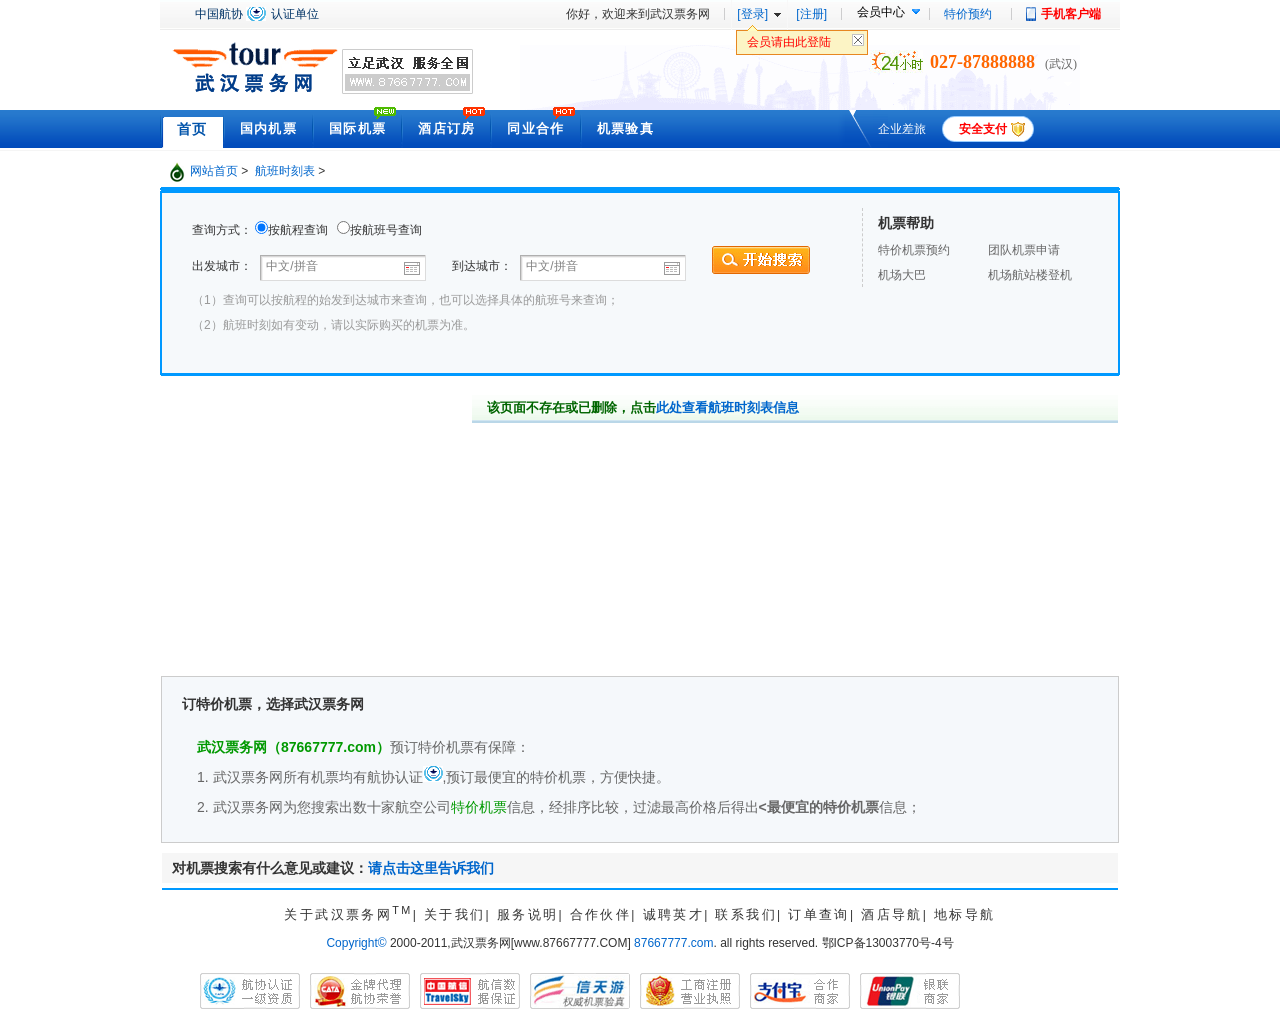 This screenshot has width=1280, height=1023. What do you see at coordinates (268, 128) in the screenshot?
I see `国内机票` at bounding box center [268, 128].